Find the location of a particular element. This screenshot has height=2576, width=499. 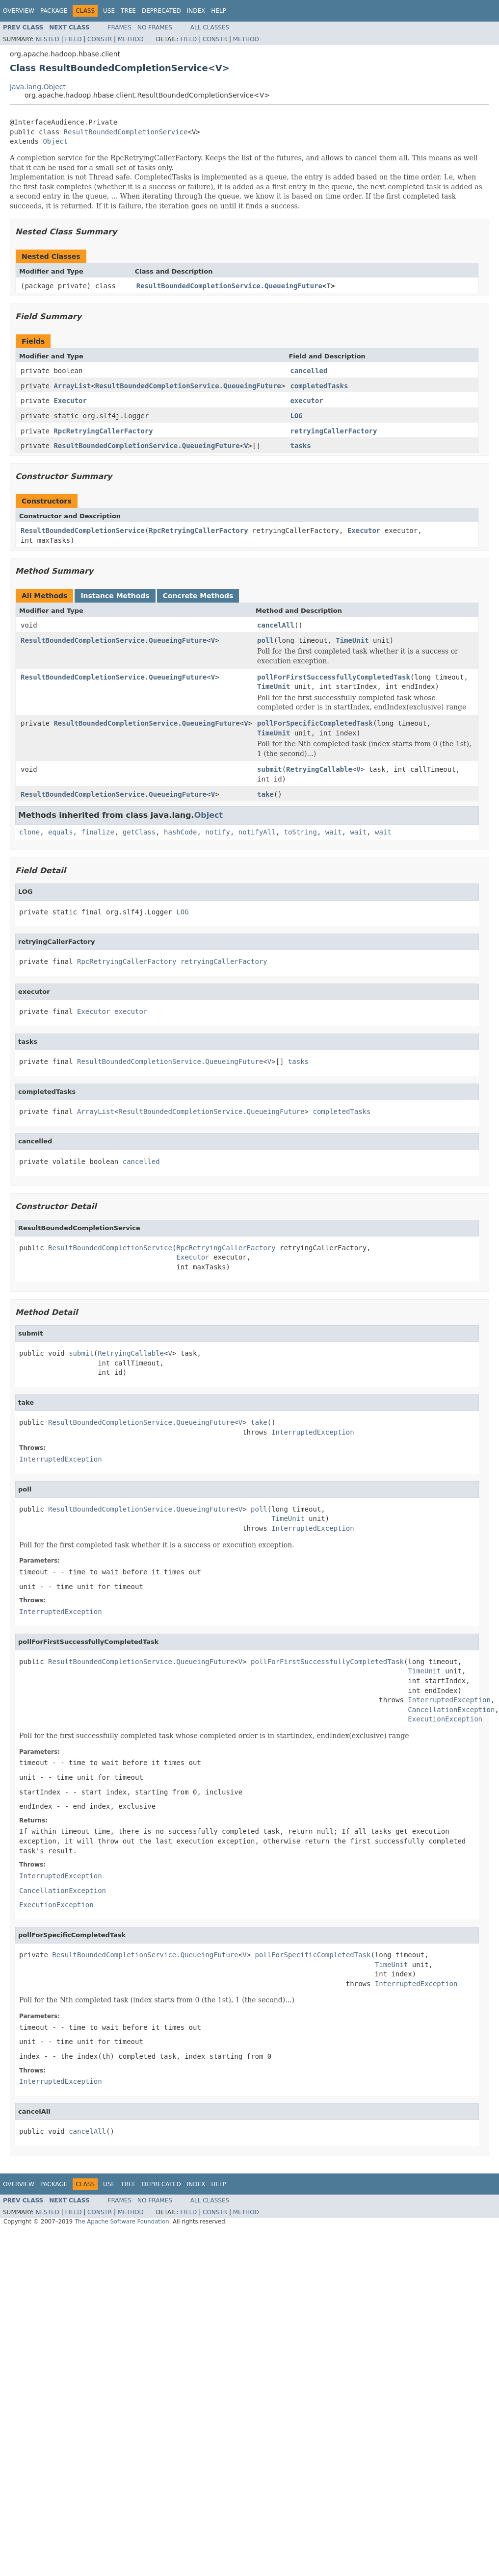

clone is located at coordinates (29, 832).